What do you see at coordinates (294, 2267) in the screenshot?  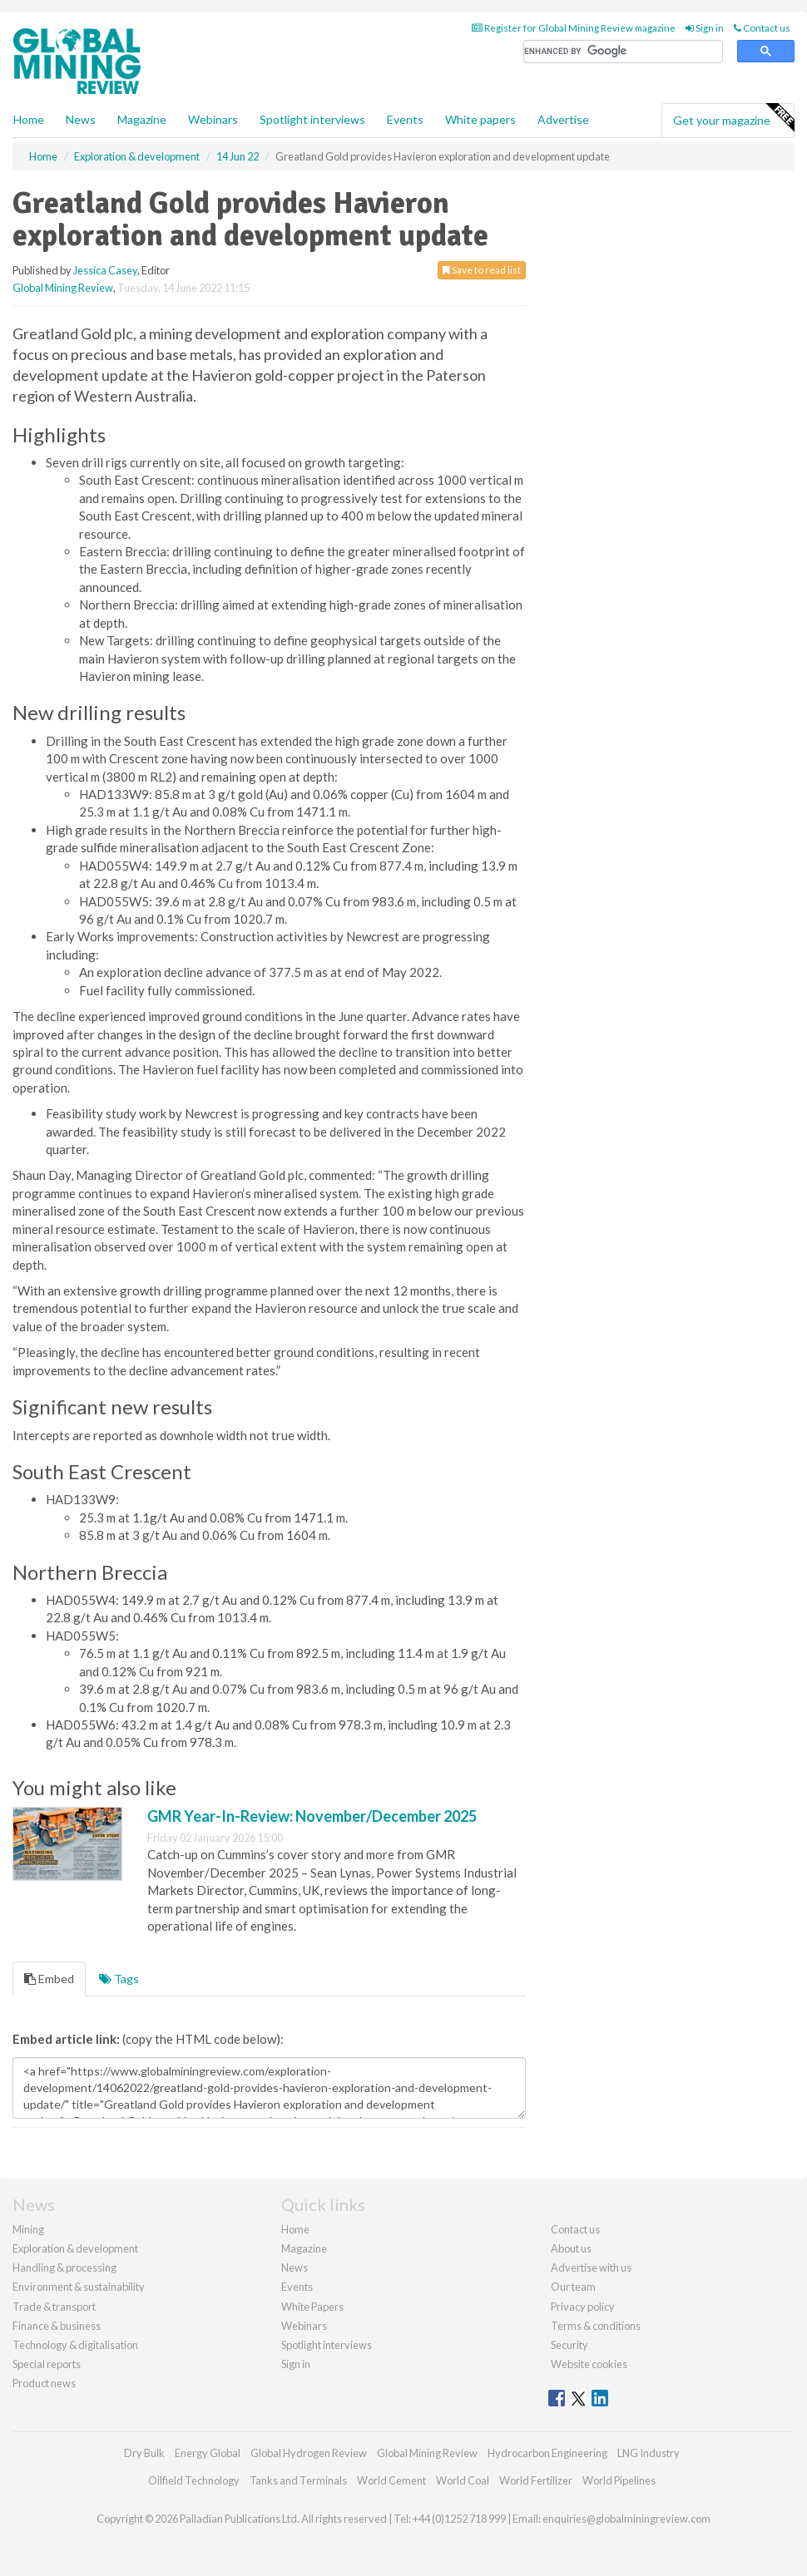 I see `News` at bounding box center [294, 2267].